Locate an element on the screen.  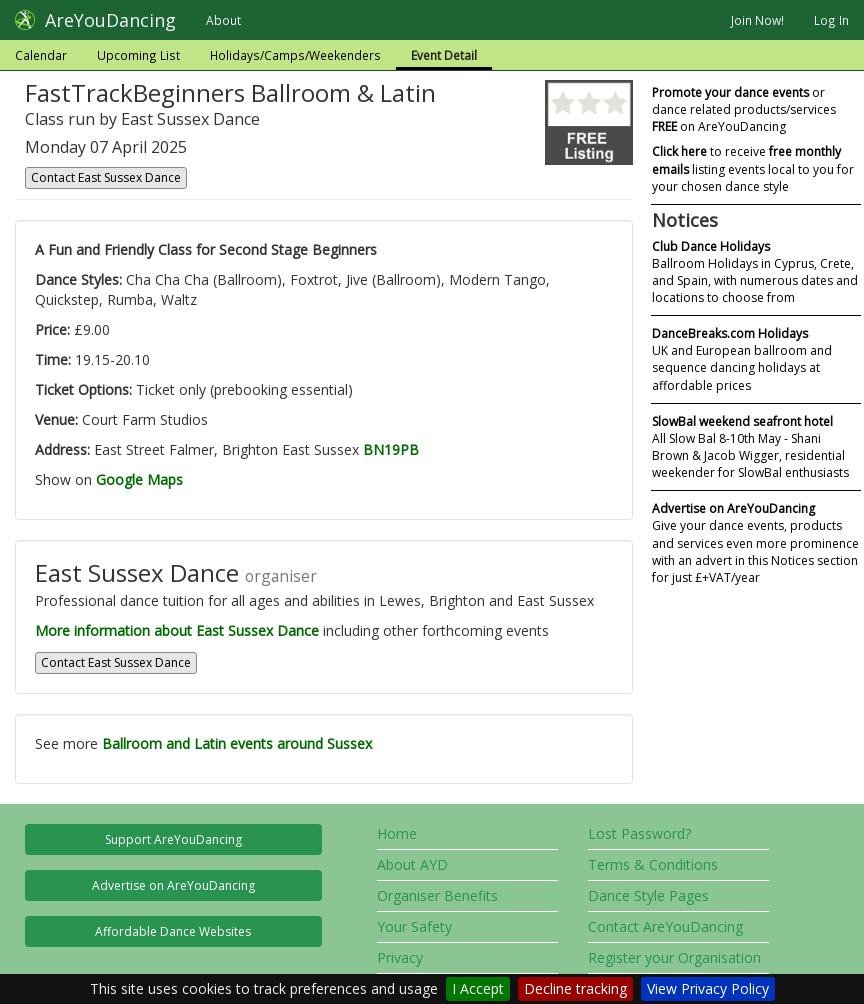
Log In is located at coordinates (831, 20).